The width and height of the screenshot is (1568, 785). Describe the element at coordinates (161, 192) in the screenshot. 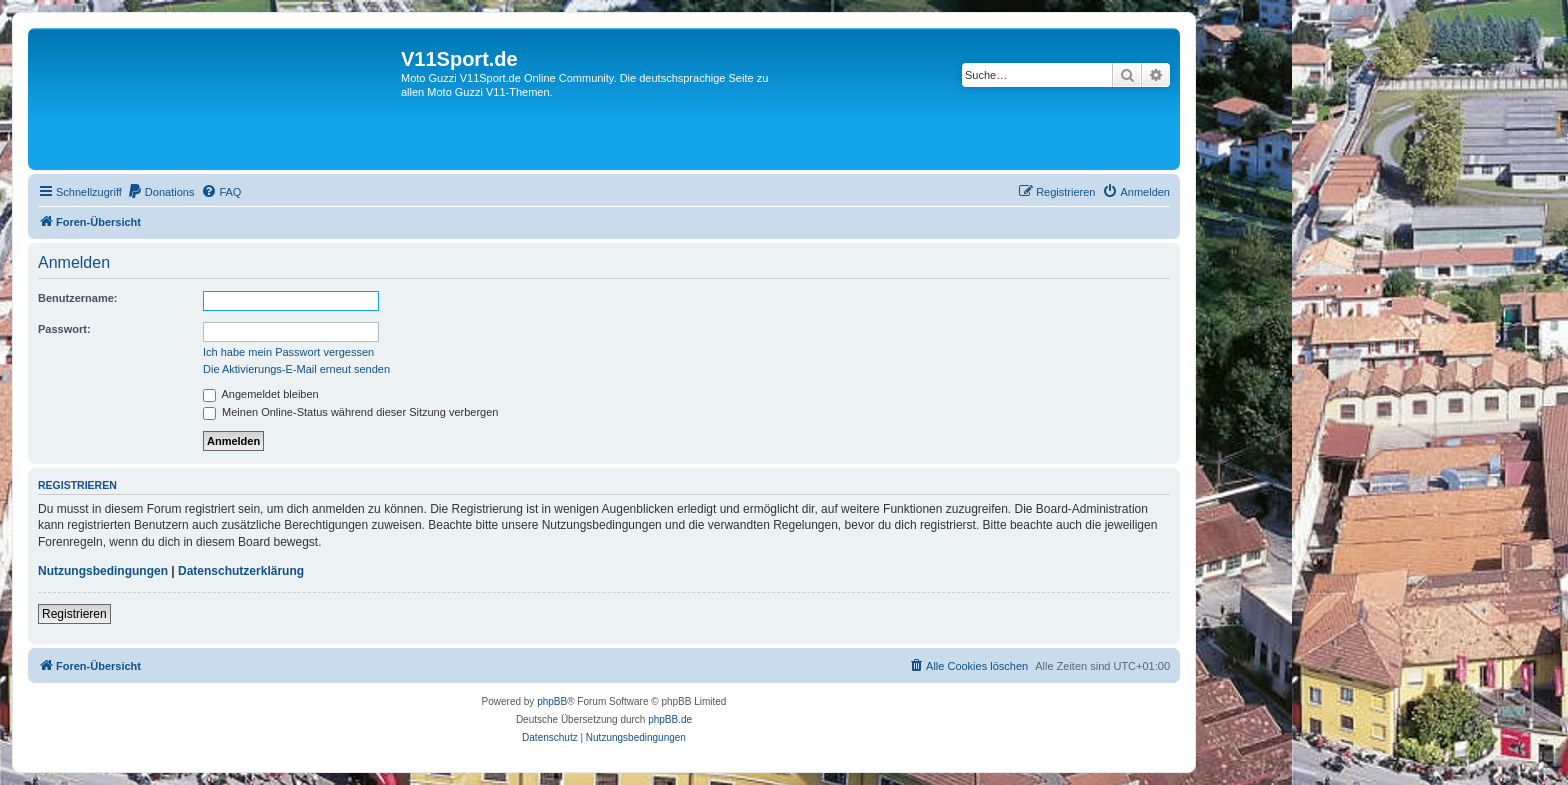

I see `[menuitem]` at that location.